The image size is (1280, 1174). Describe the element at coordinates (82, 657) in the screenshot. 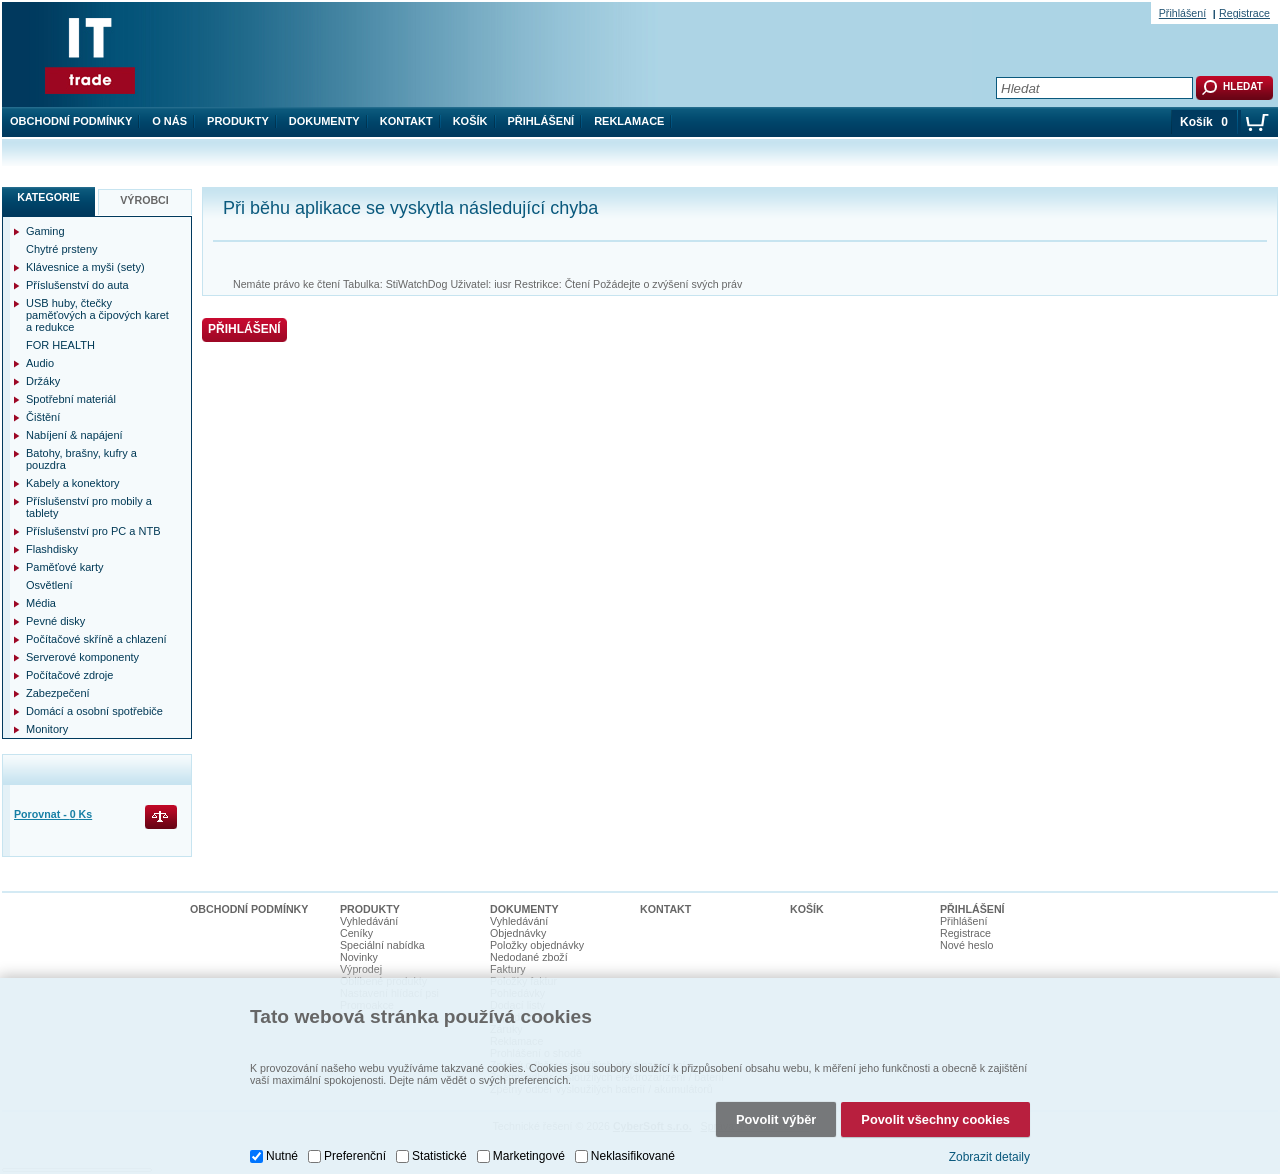

I see `Serverové komponenty` at that location.